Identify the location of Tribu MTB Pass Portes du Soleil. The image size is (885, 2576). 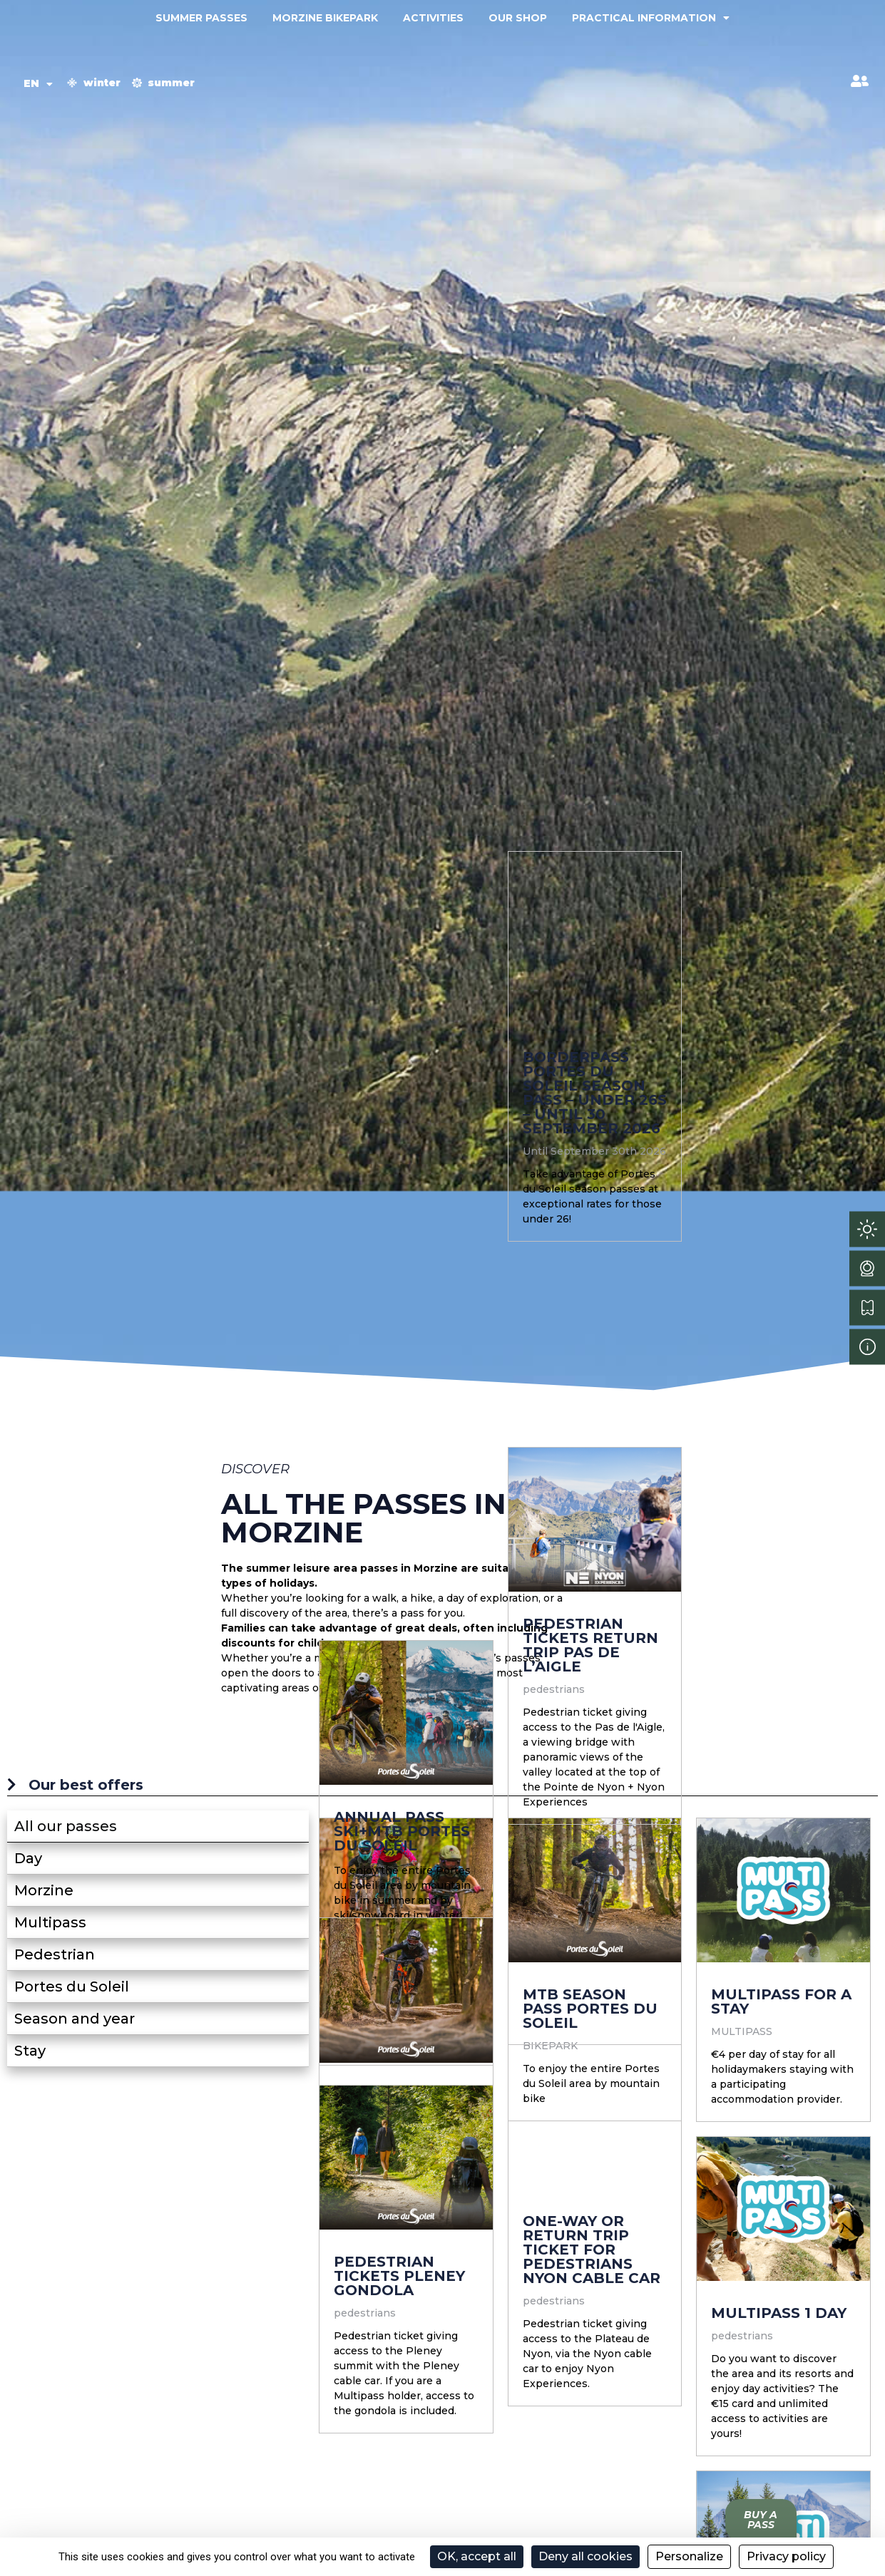
(341, 2057).